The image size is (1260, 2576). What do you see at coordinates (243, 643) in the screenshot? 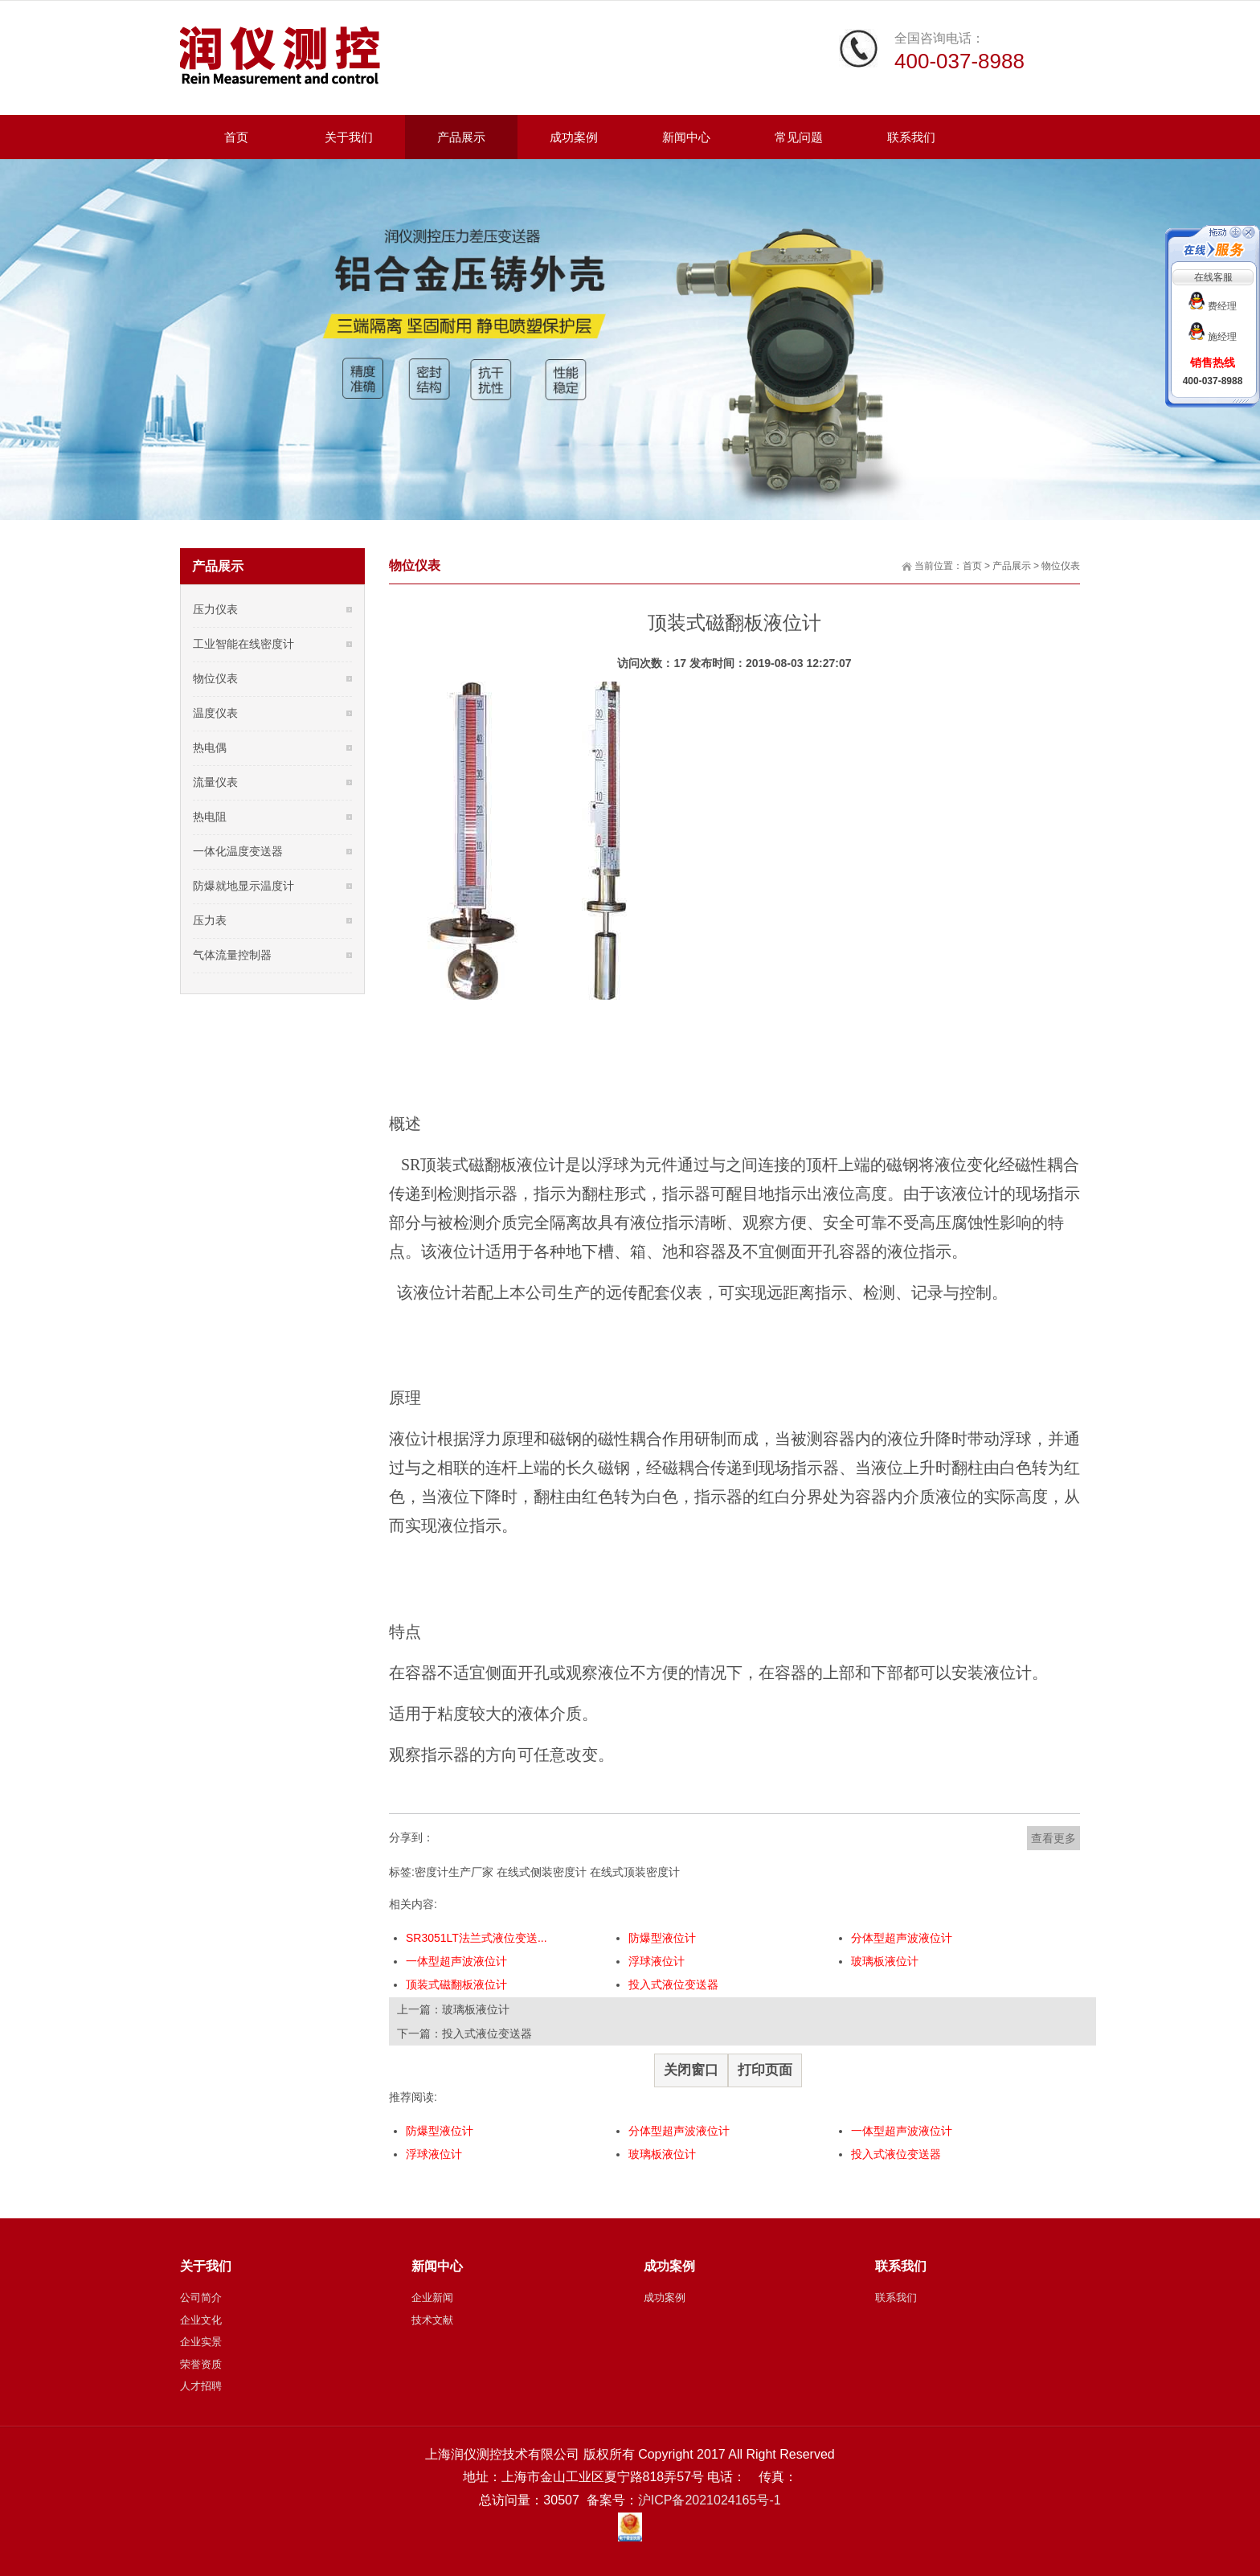
I see `工业智能在线密度计` at bounding box center [243, 643].